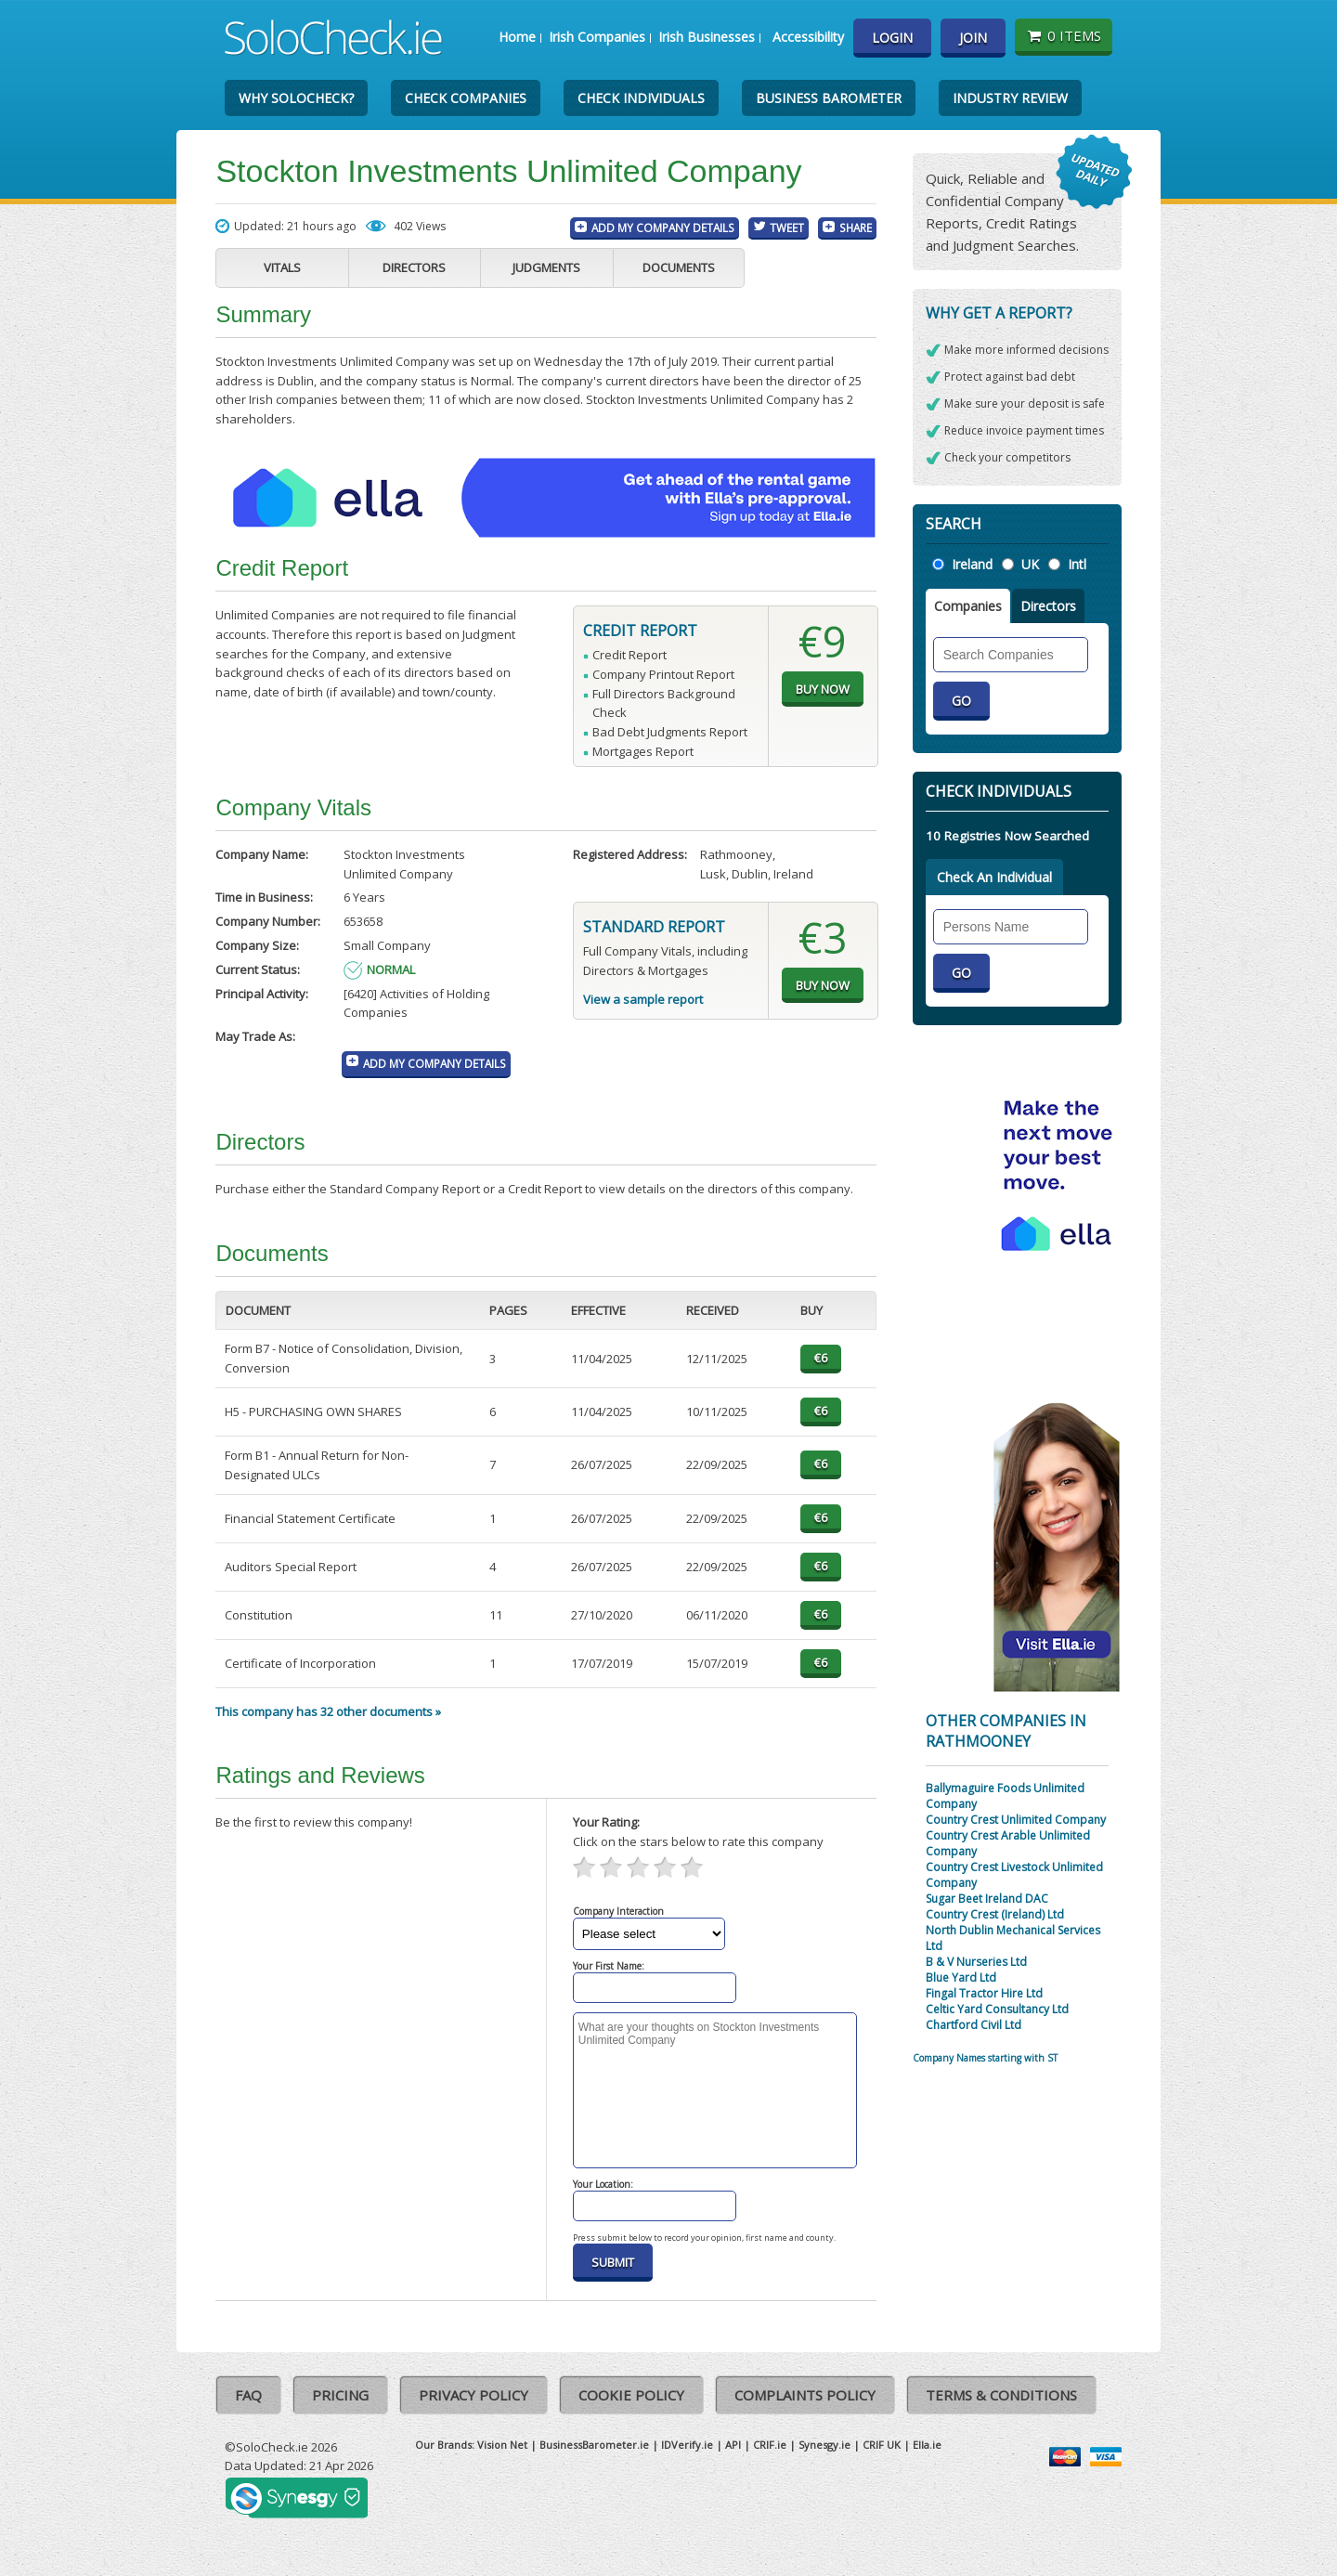 The width and height of the screenshot is (1337, 2576). Describe the element at coordinates (733, 2445) in the screenshot. I see `API` at that location.